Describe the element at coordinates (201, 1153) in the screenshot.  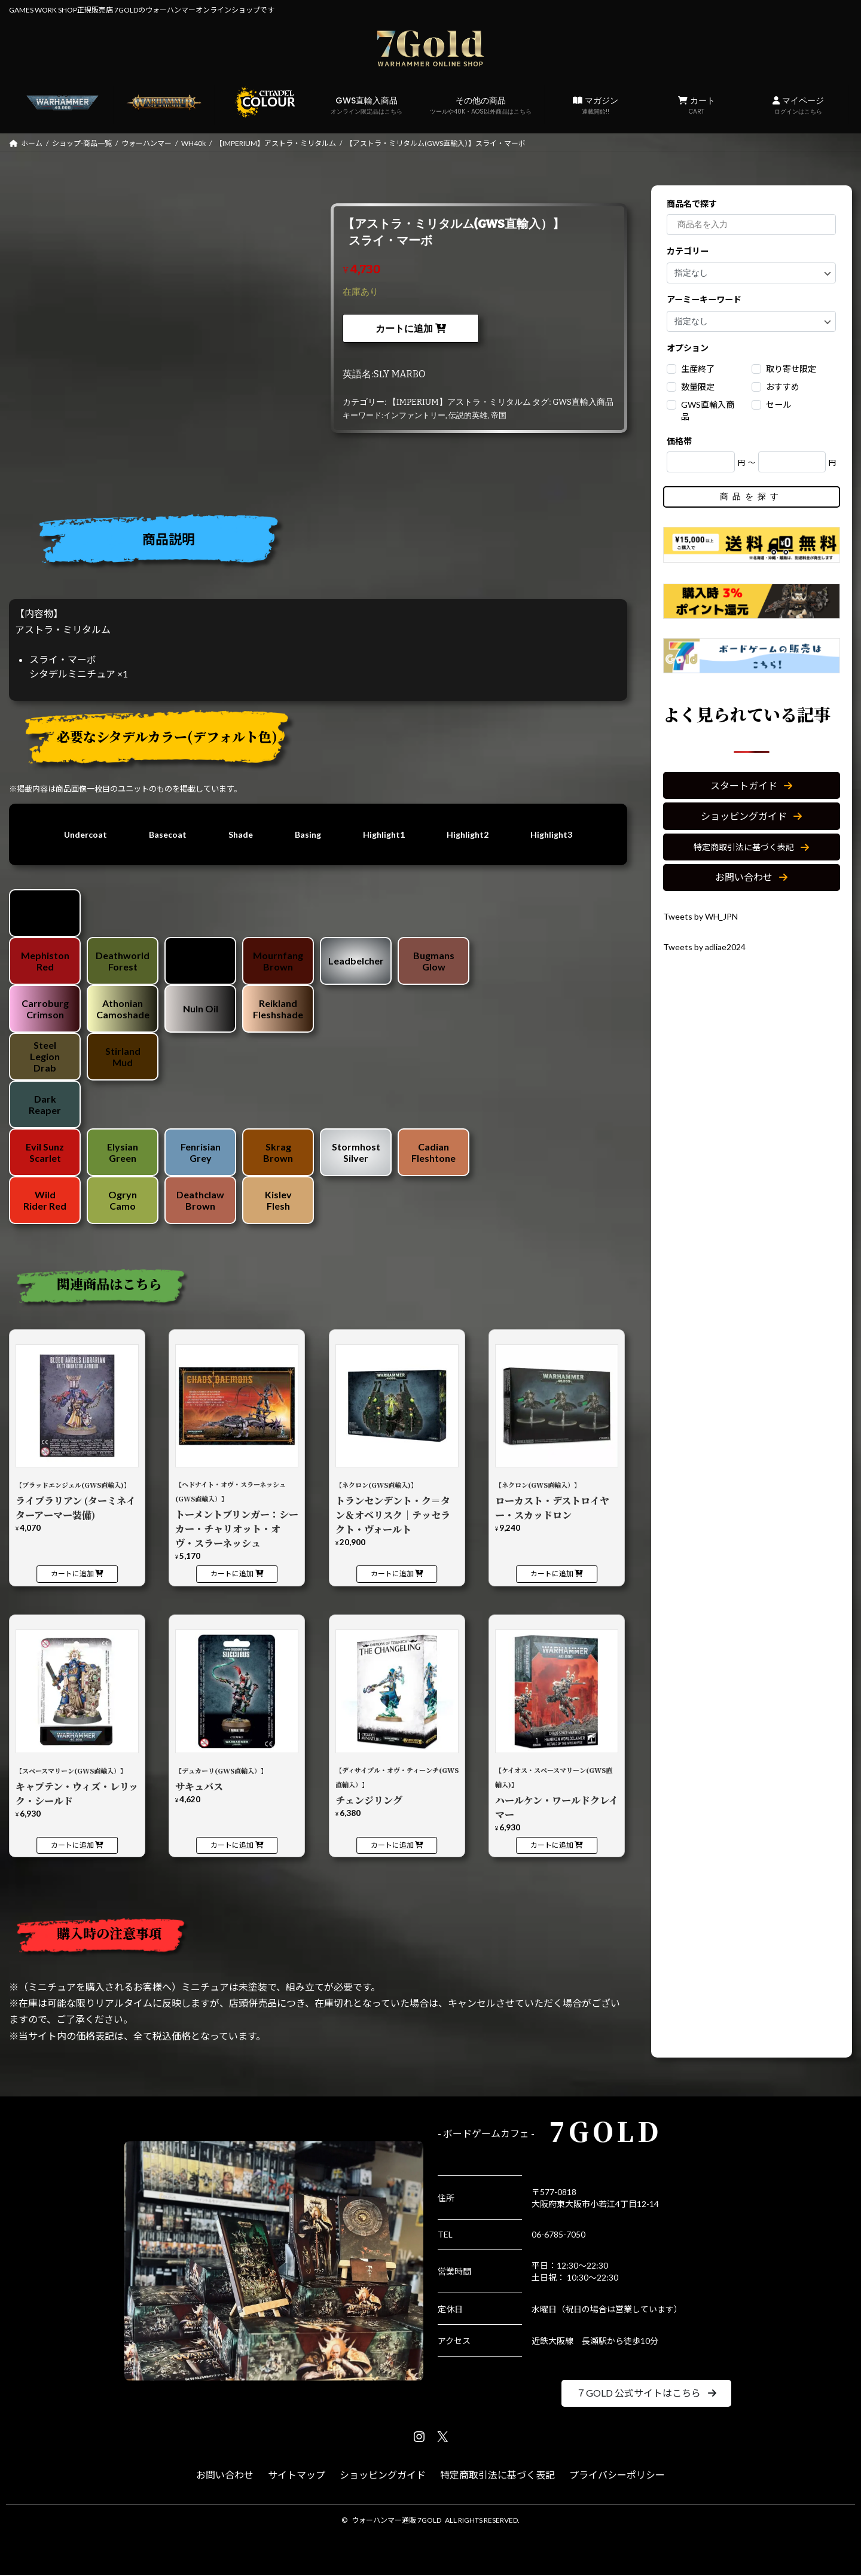
I see `Fenrisian Grey` at that location.